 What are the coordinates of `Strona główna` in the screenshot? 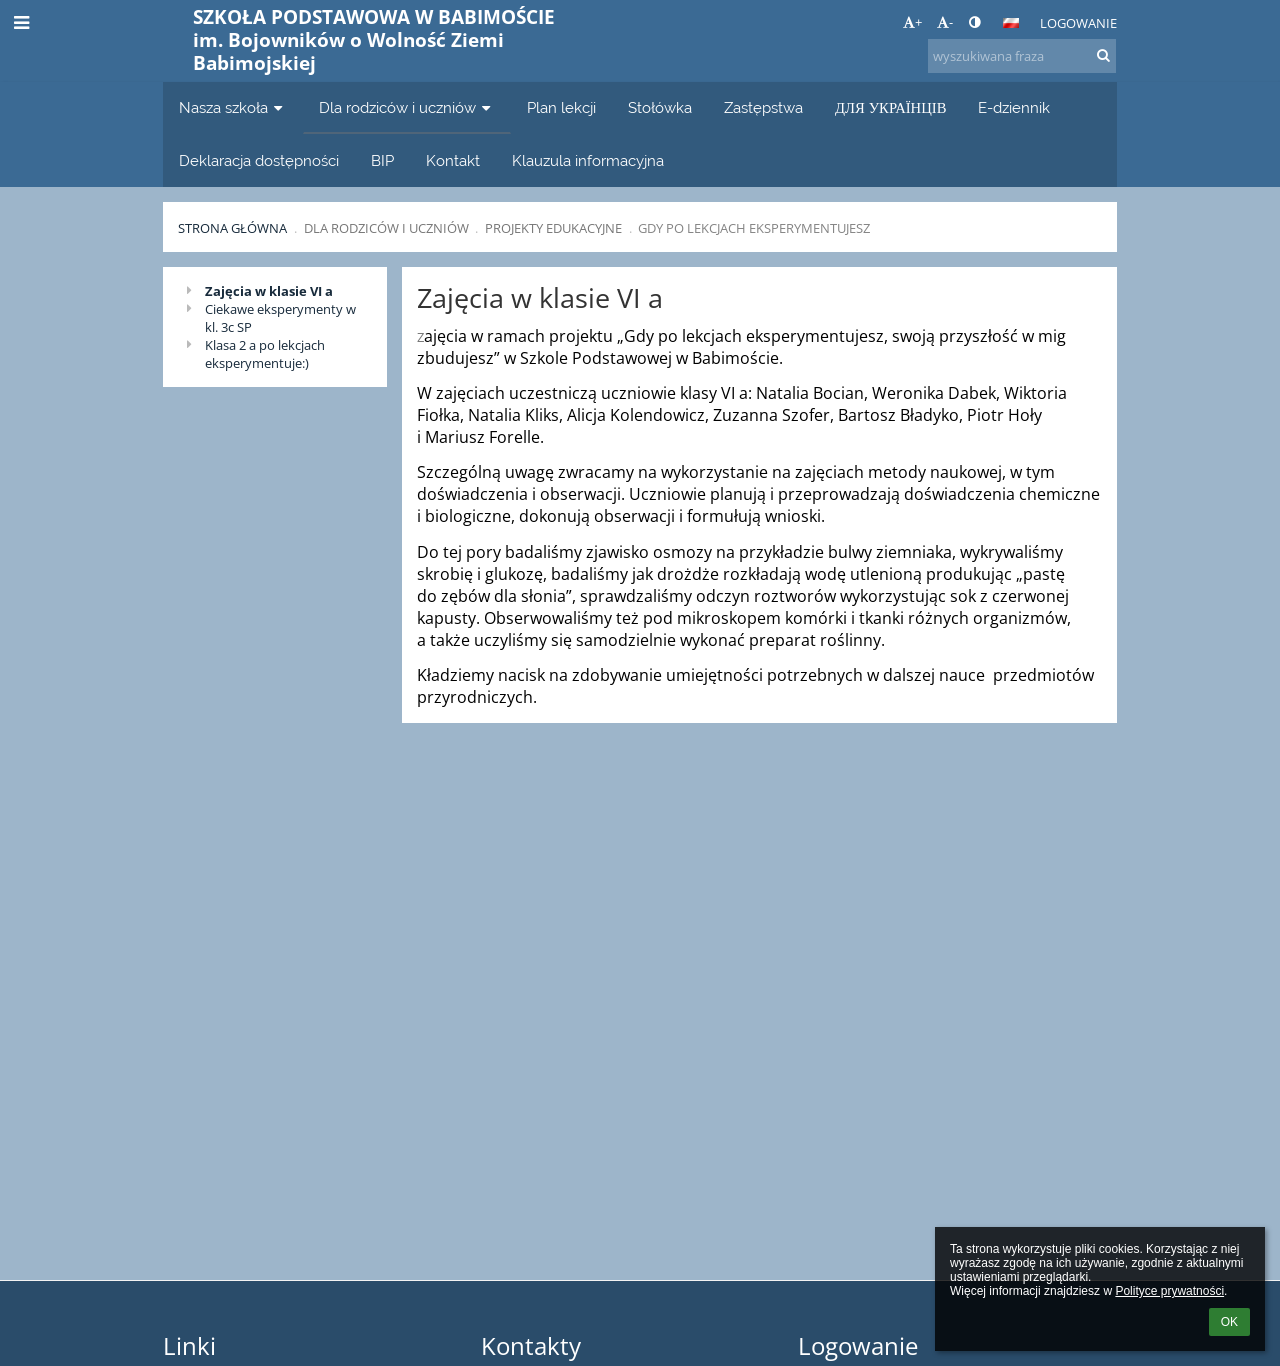 It's located at (232, 228).